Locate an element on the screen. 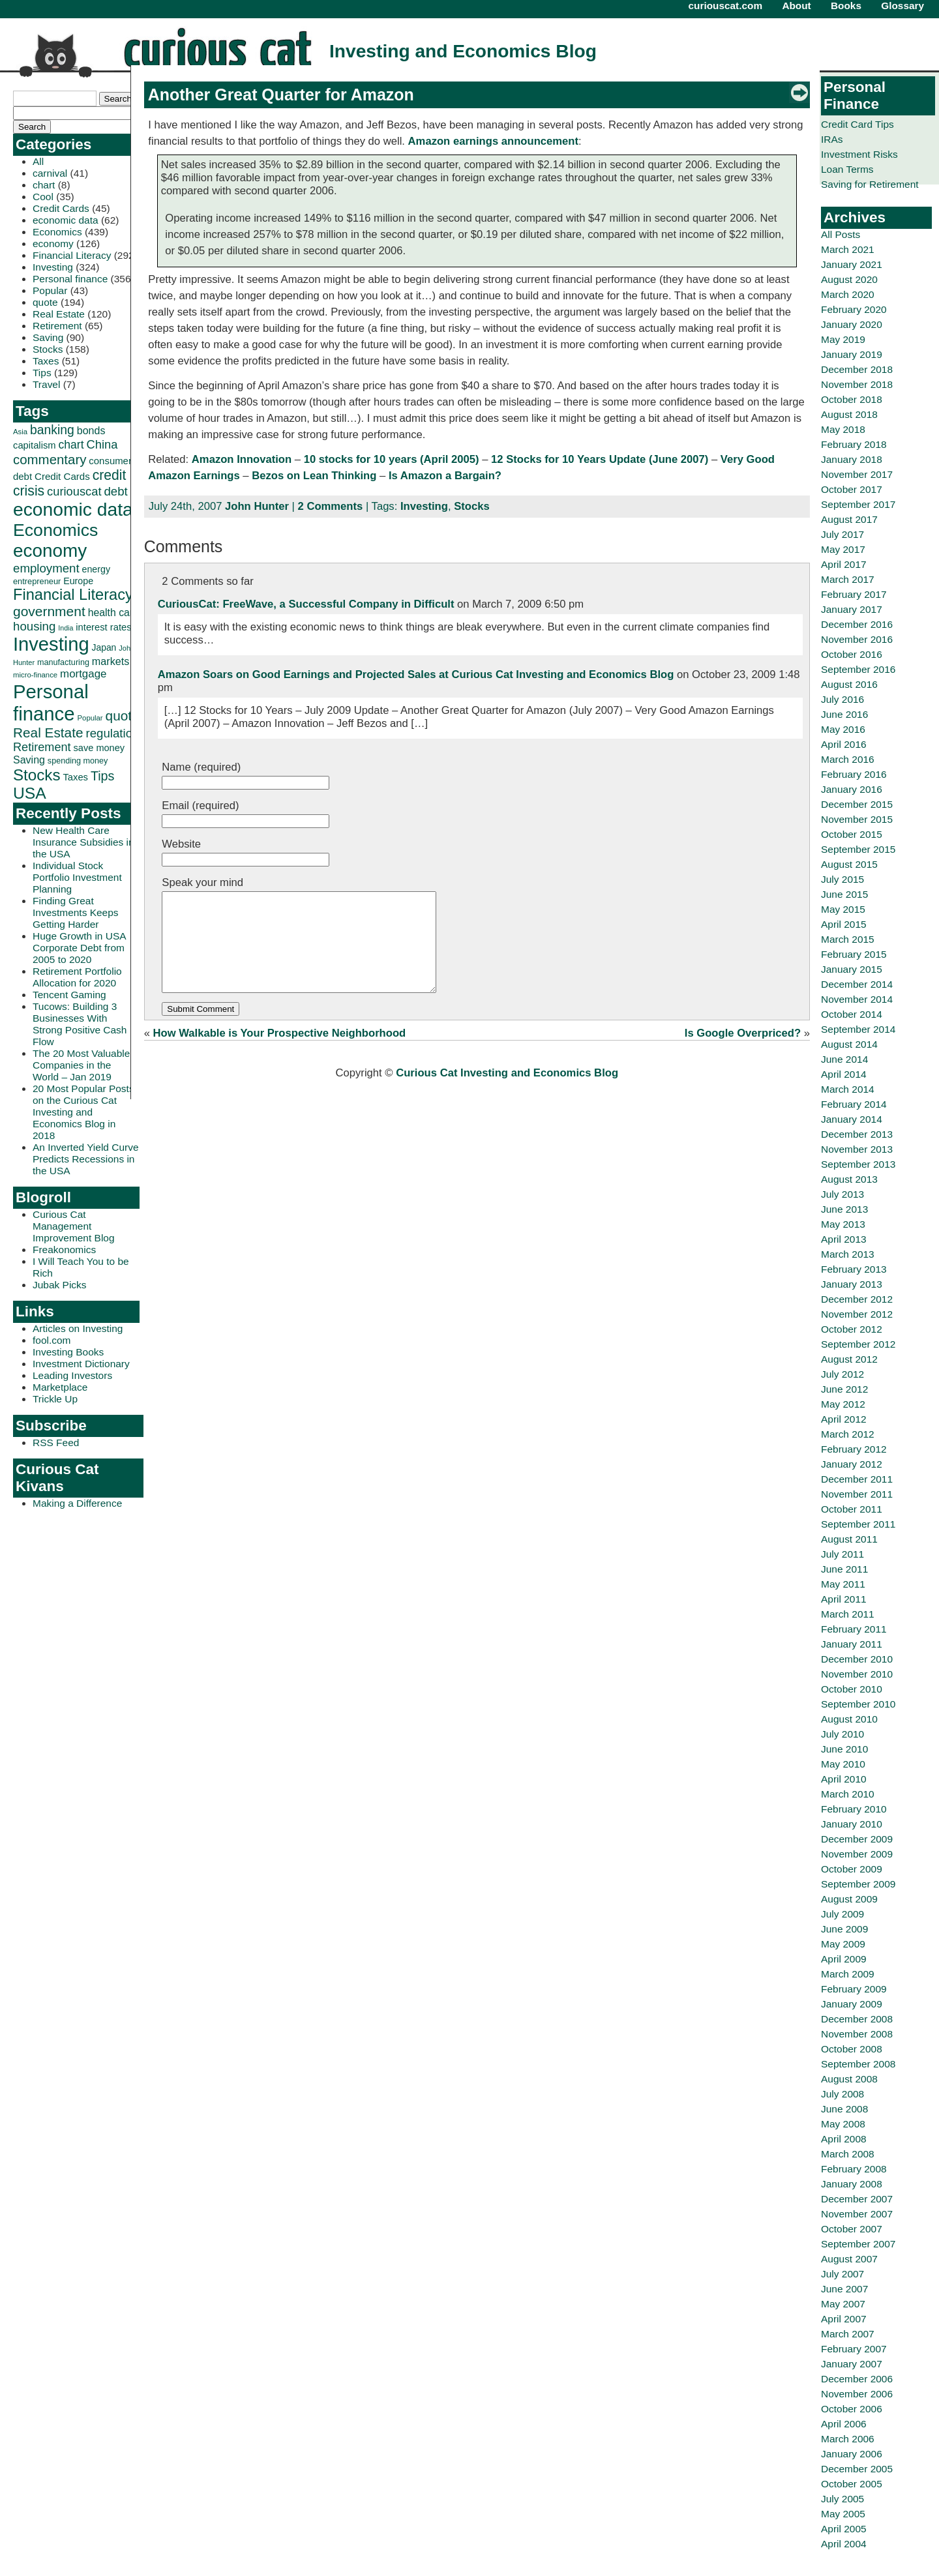 This screenshot has width=939, height=2576. May 2009 is located at coordinates (843, 1943).